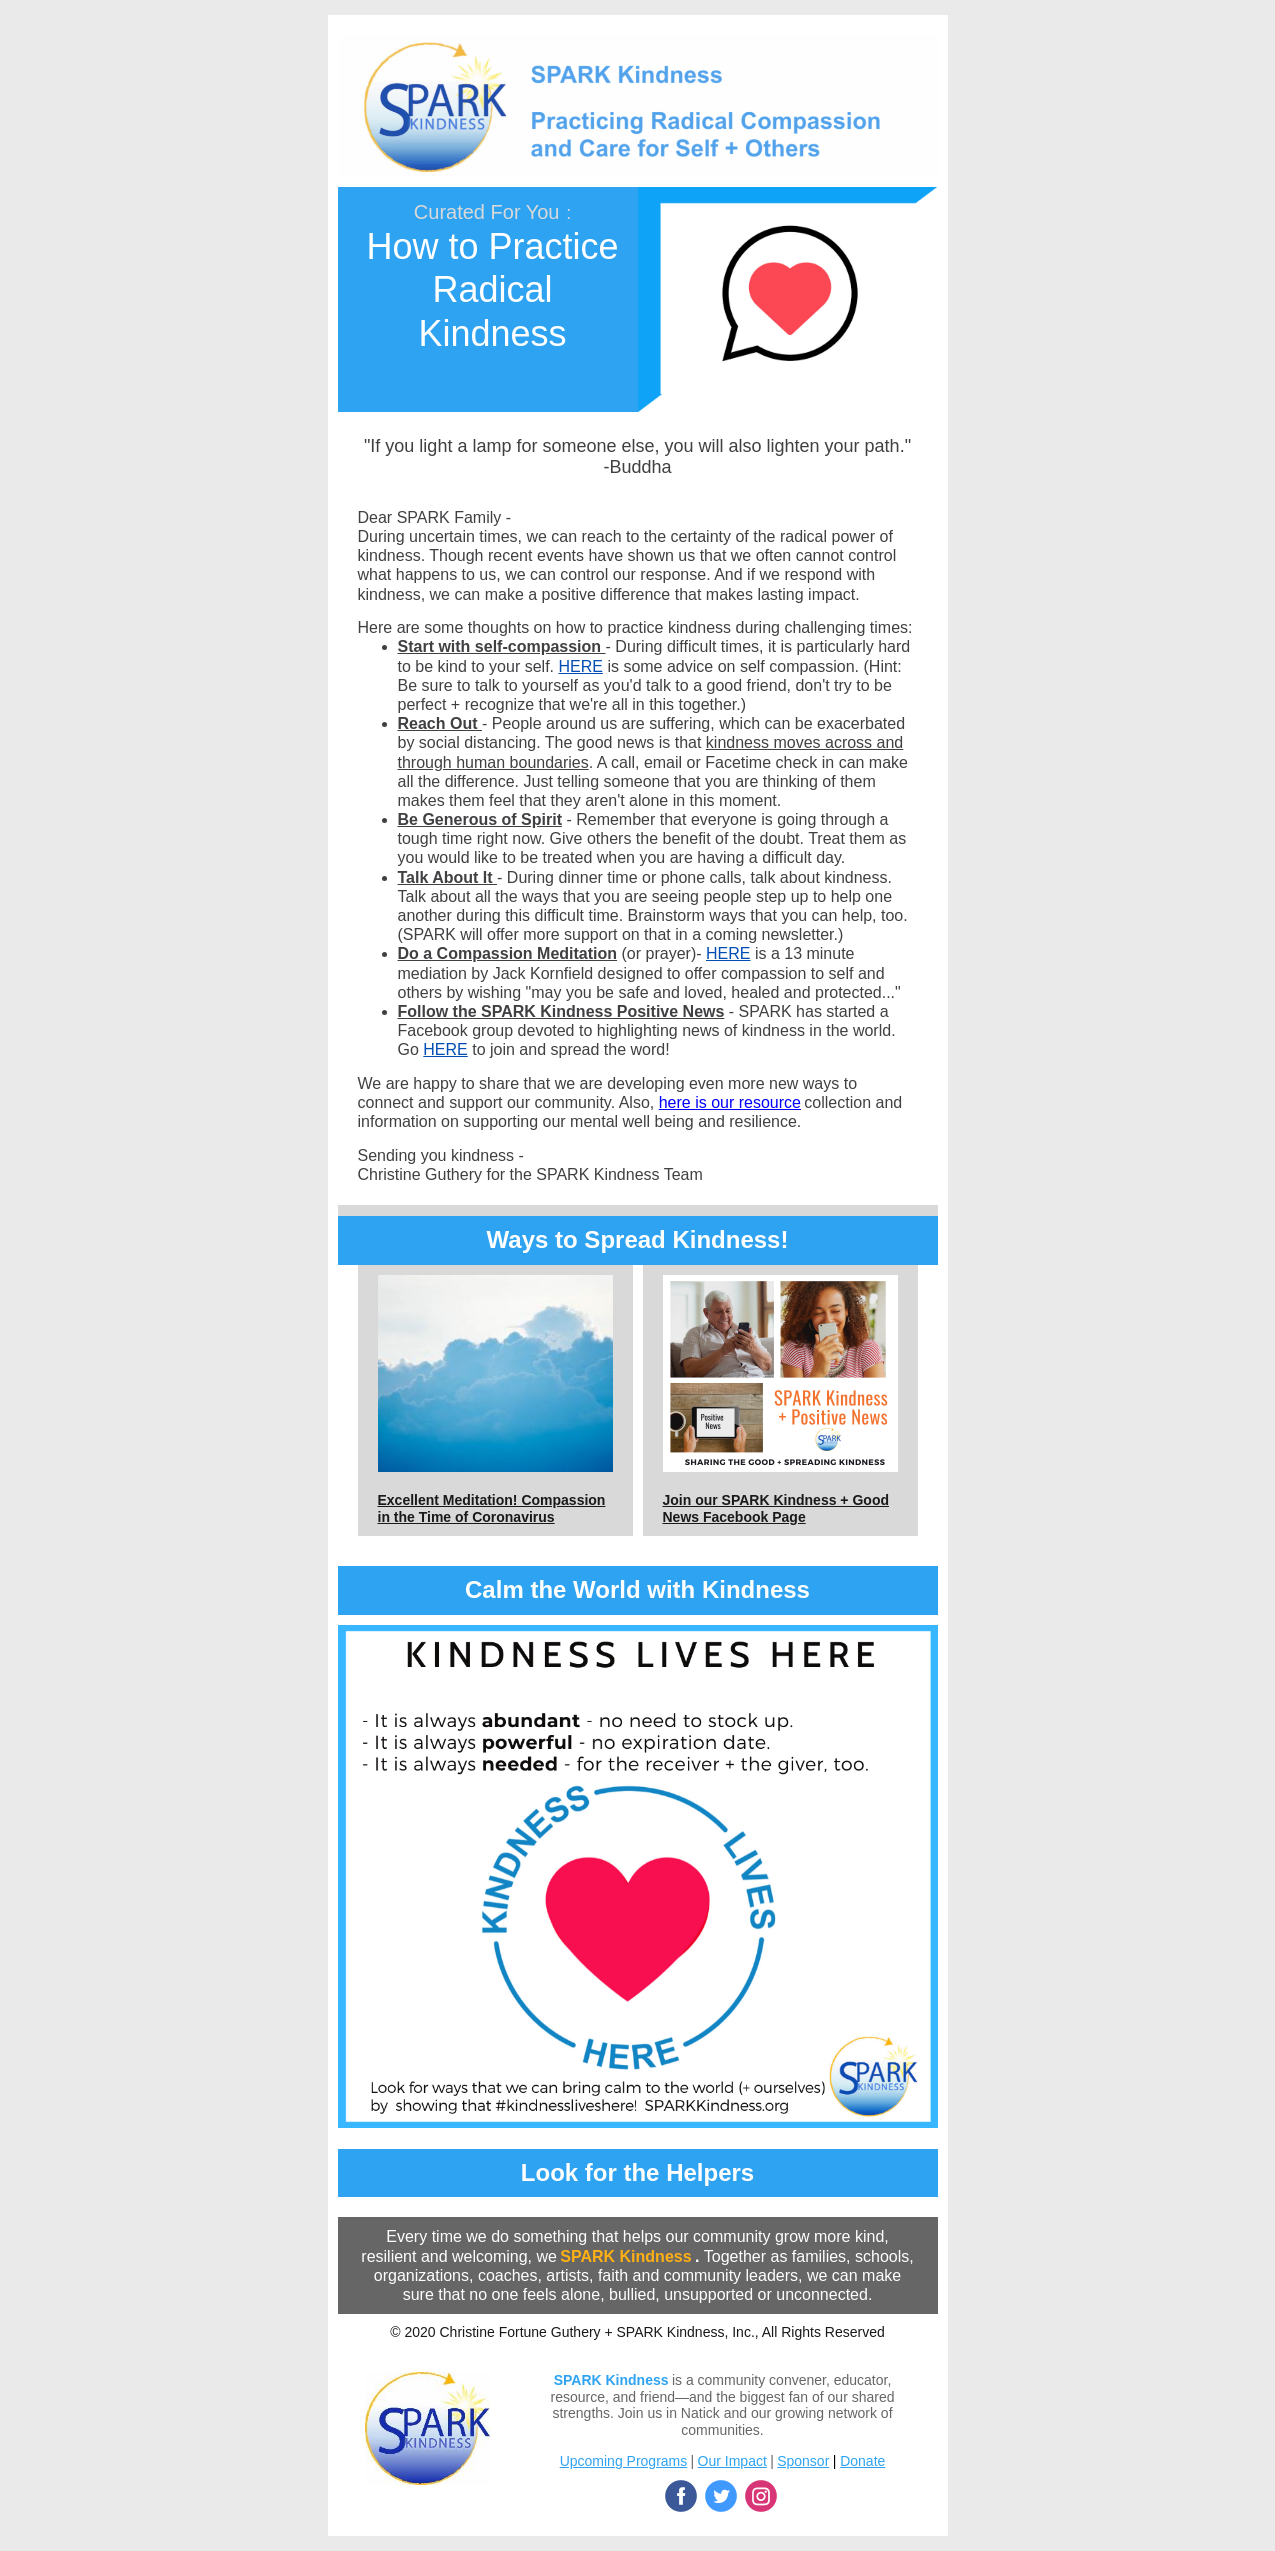  Describe the element at coordinates (580, 666) in the screenshot. I see `HERE` at that location.